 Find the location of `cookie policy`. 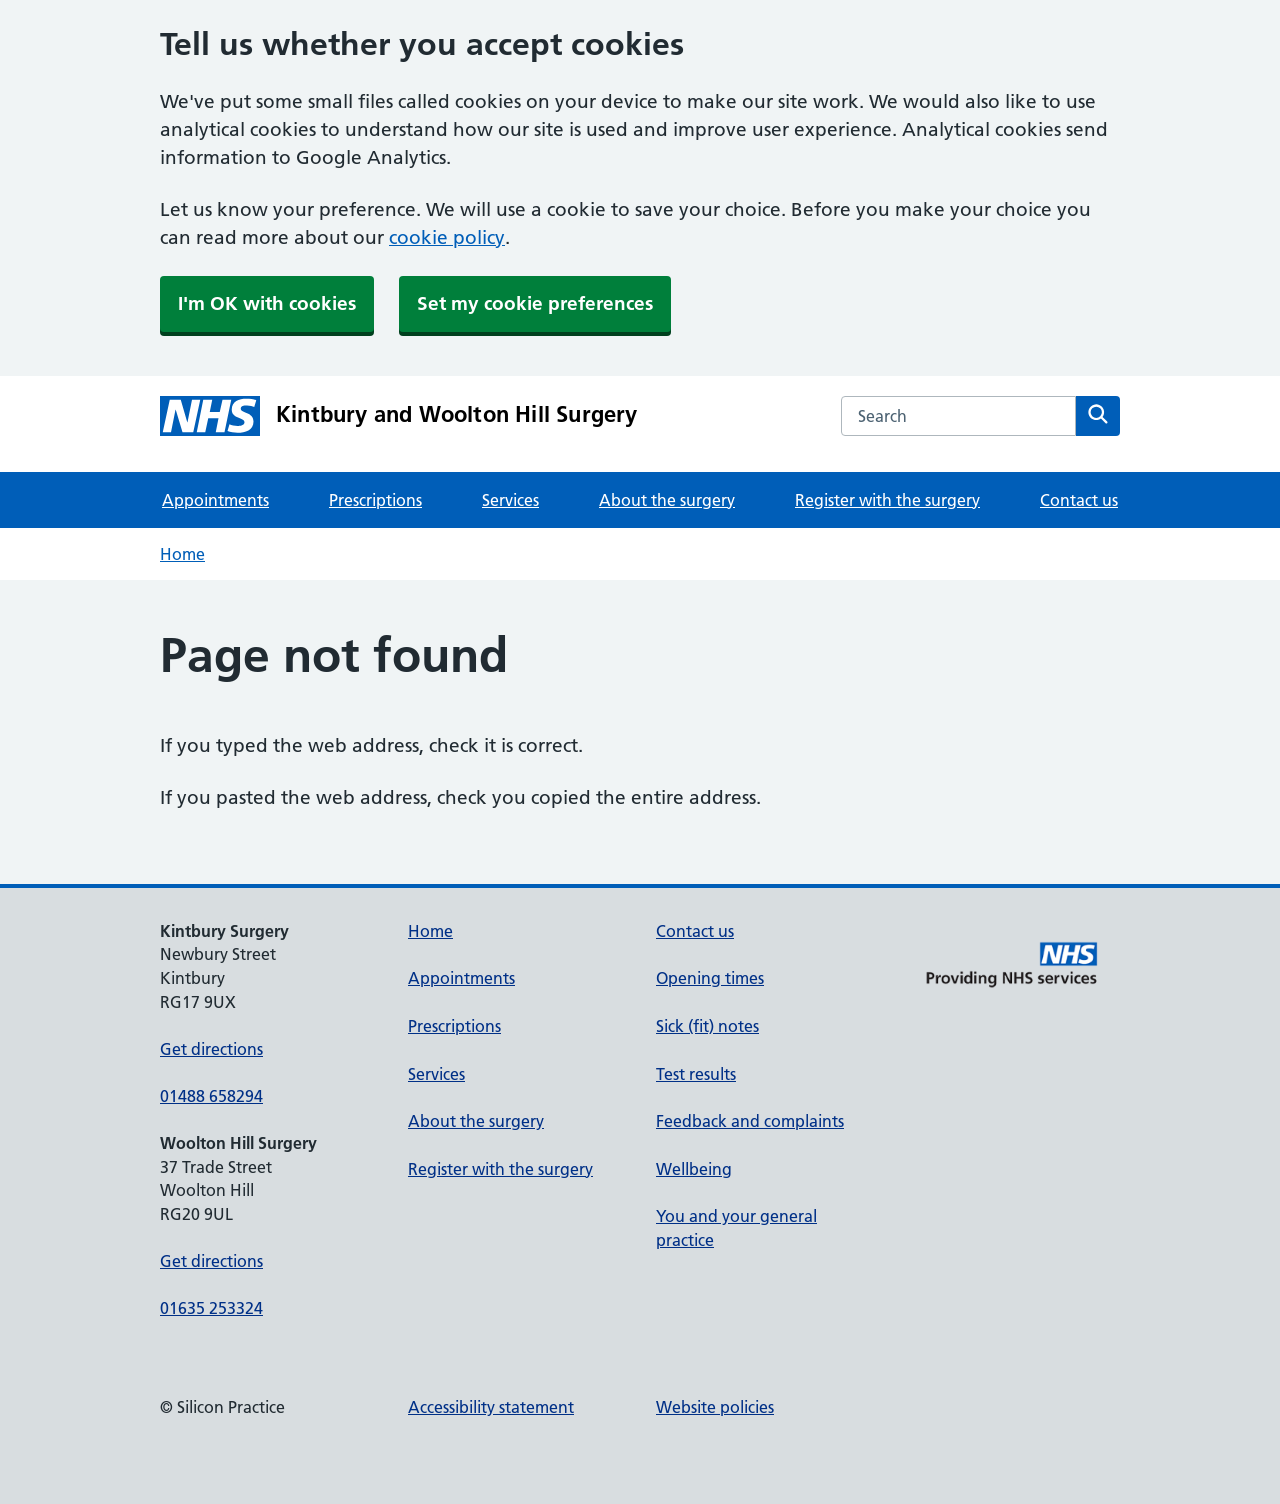

cookie policy is located at coordinates (447, 237).